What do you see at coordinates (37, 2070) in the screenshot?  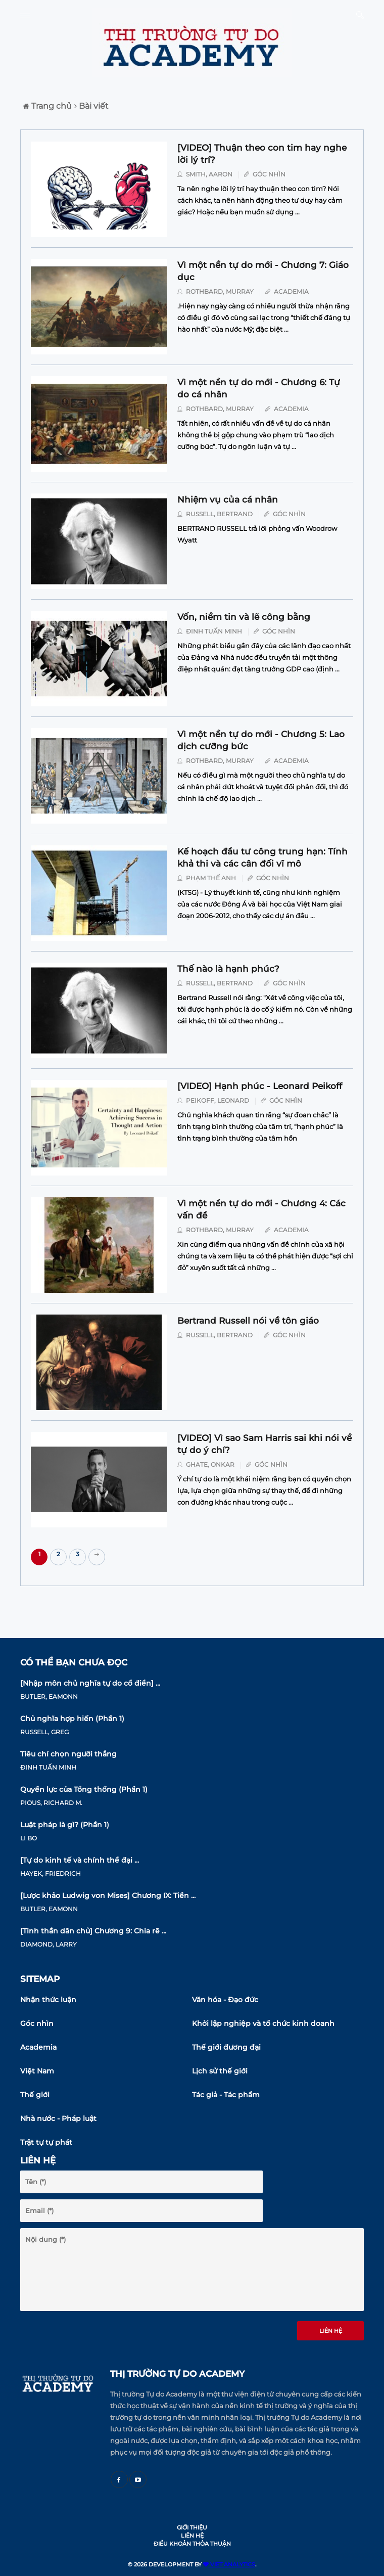 I see `Việt Nam` at bounding box center [37, 2070].